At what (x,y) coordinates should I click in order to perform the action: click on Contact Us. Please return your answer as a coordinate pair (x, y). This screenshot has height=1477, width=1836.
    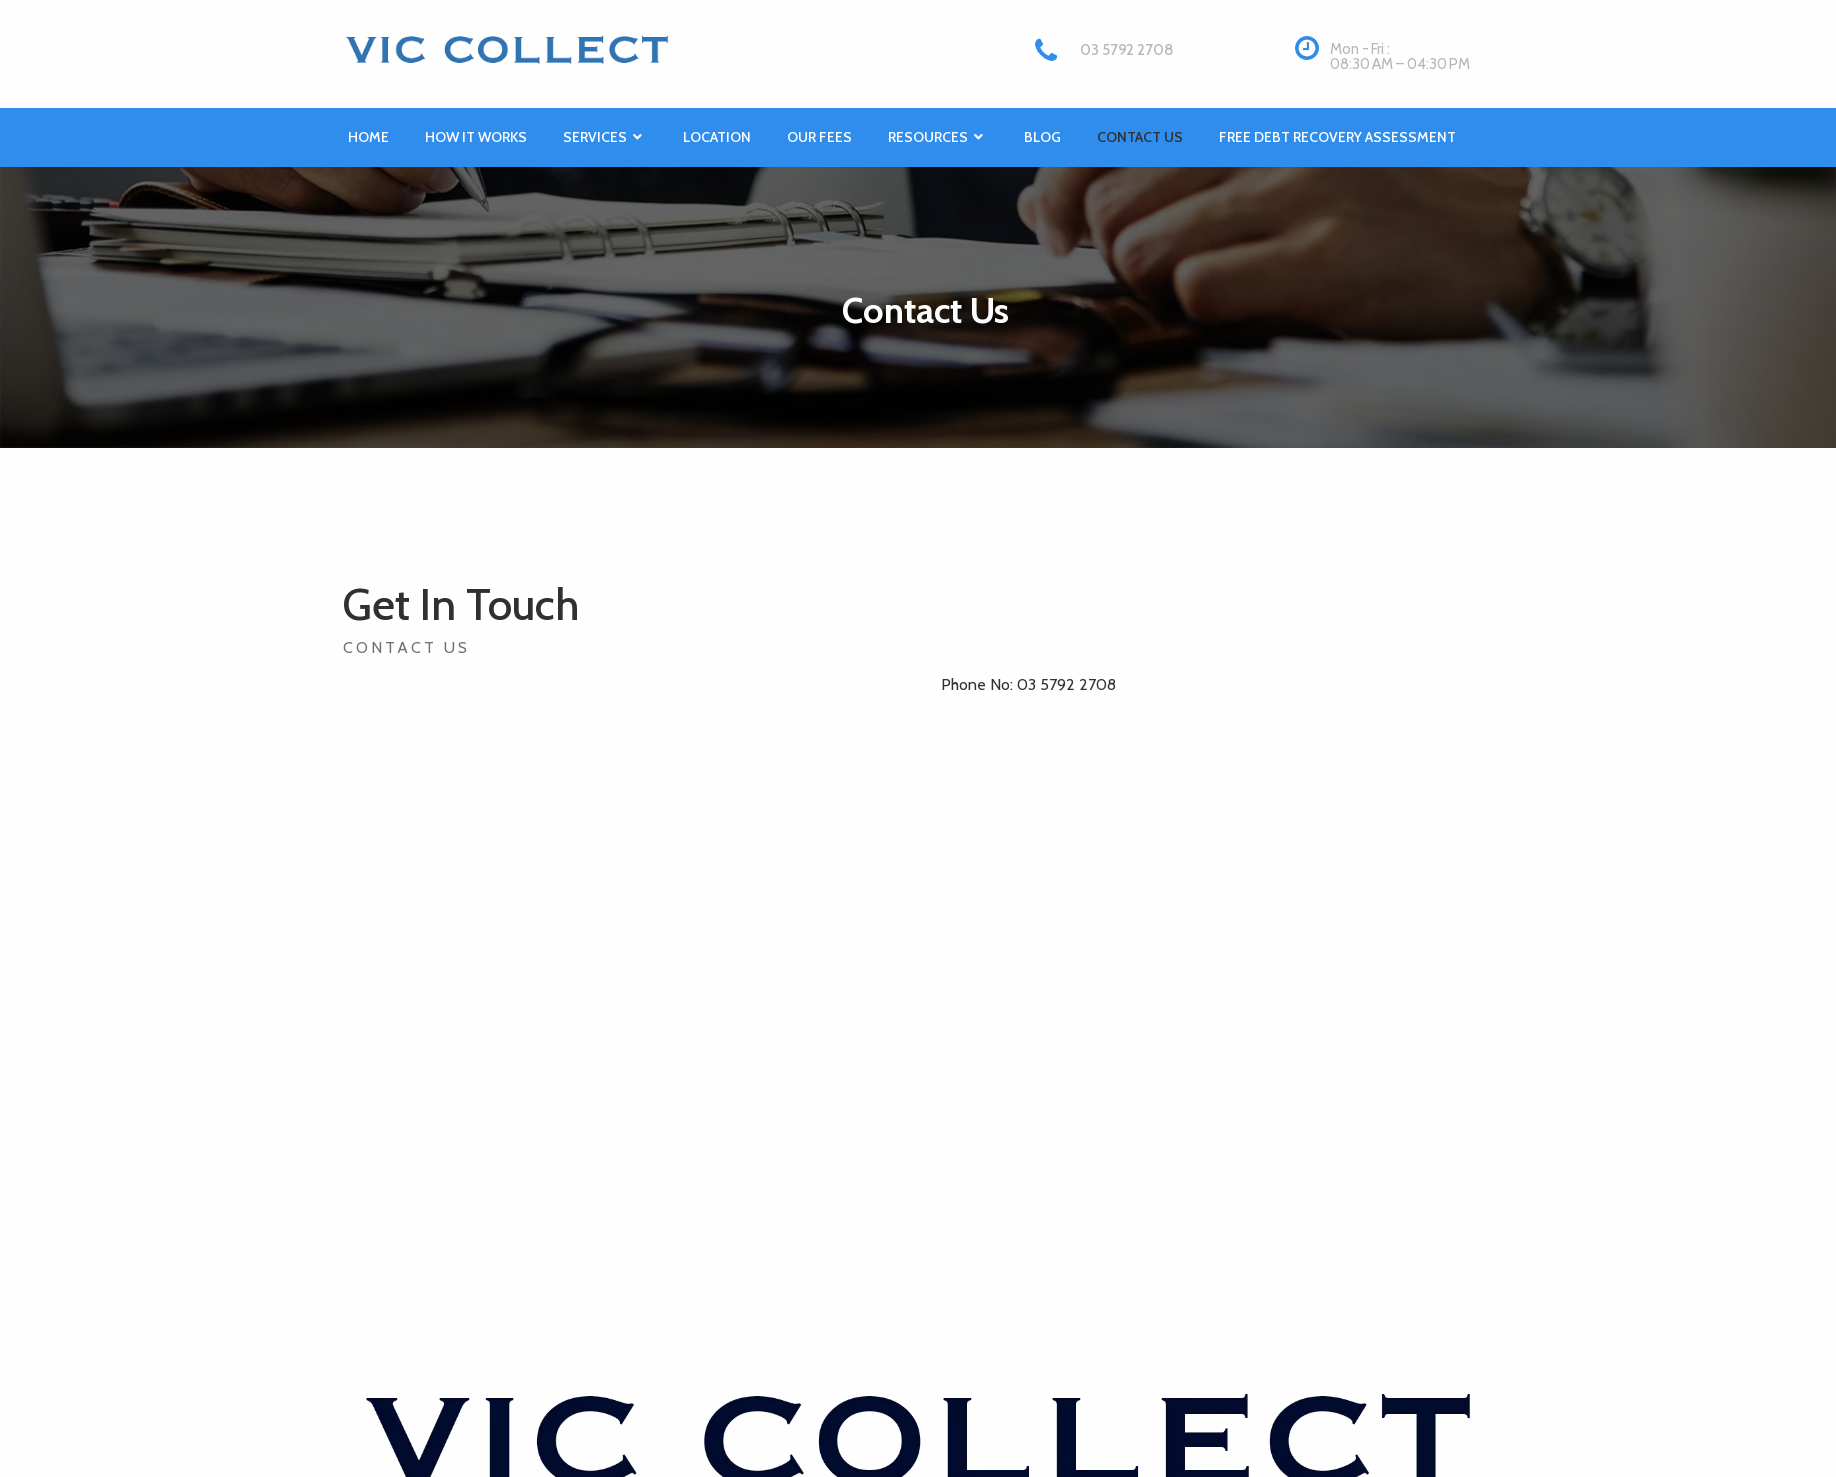
    Looking at the image, I should click on (1140, 137).